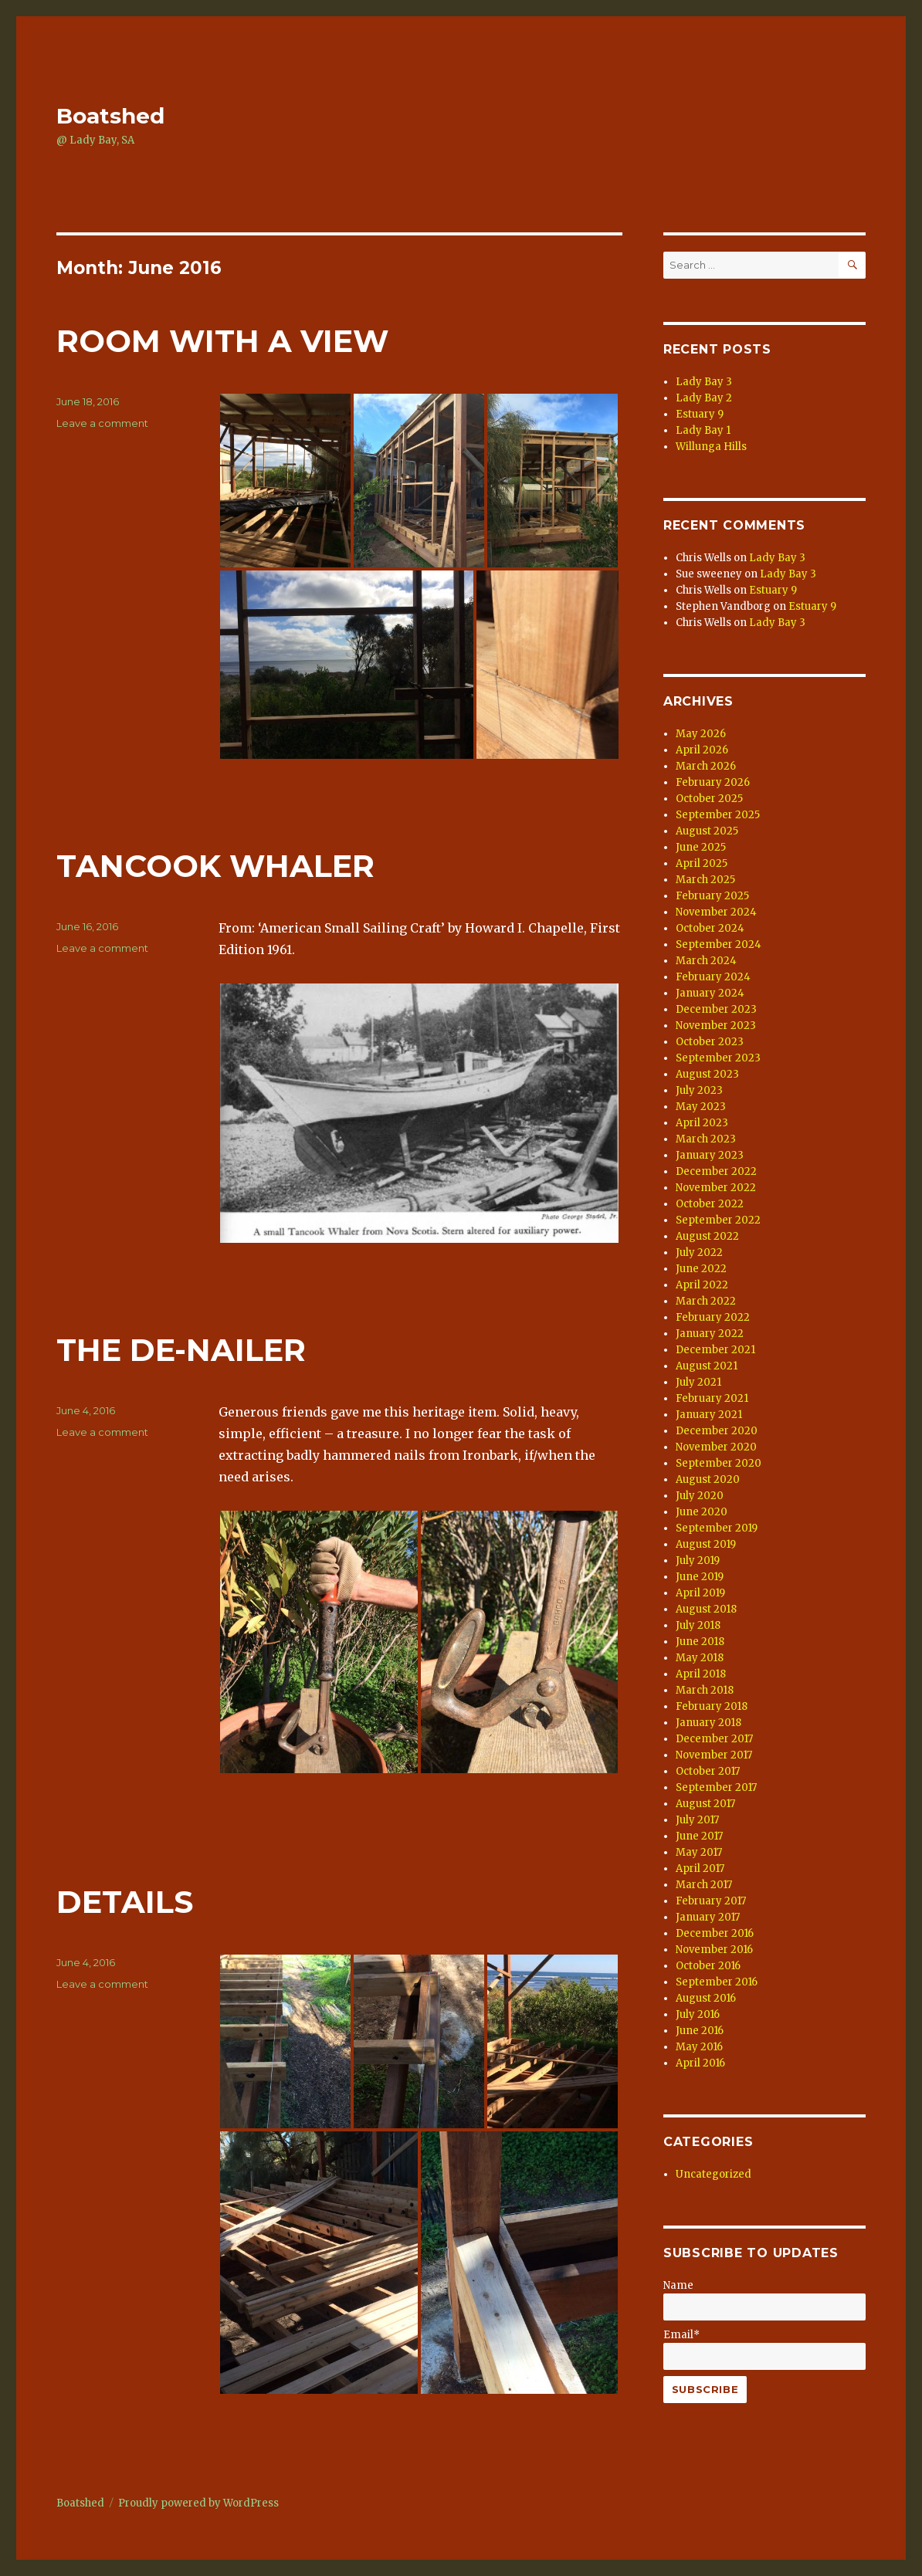 The height and width of the screenshot is (2576, 922). I want to click on Willunga Hills, so click(711, 446).